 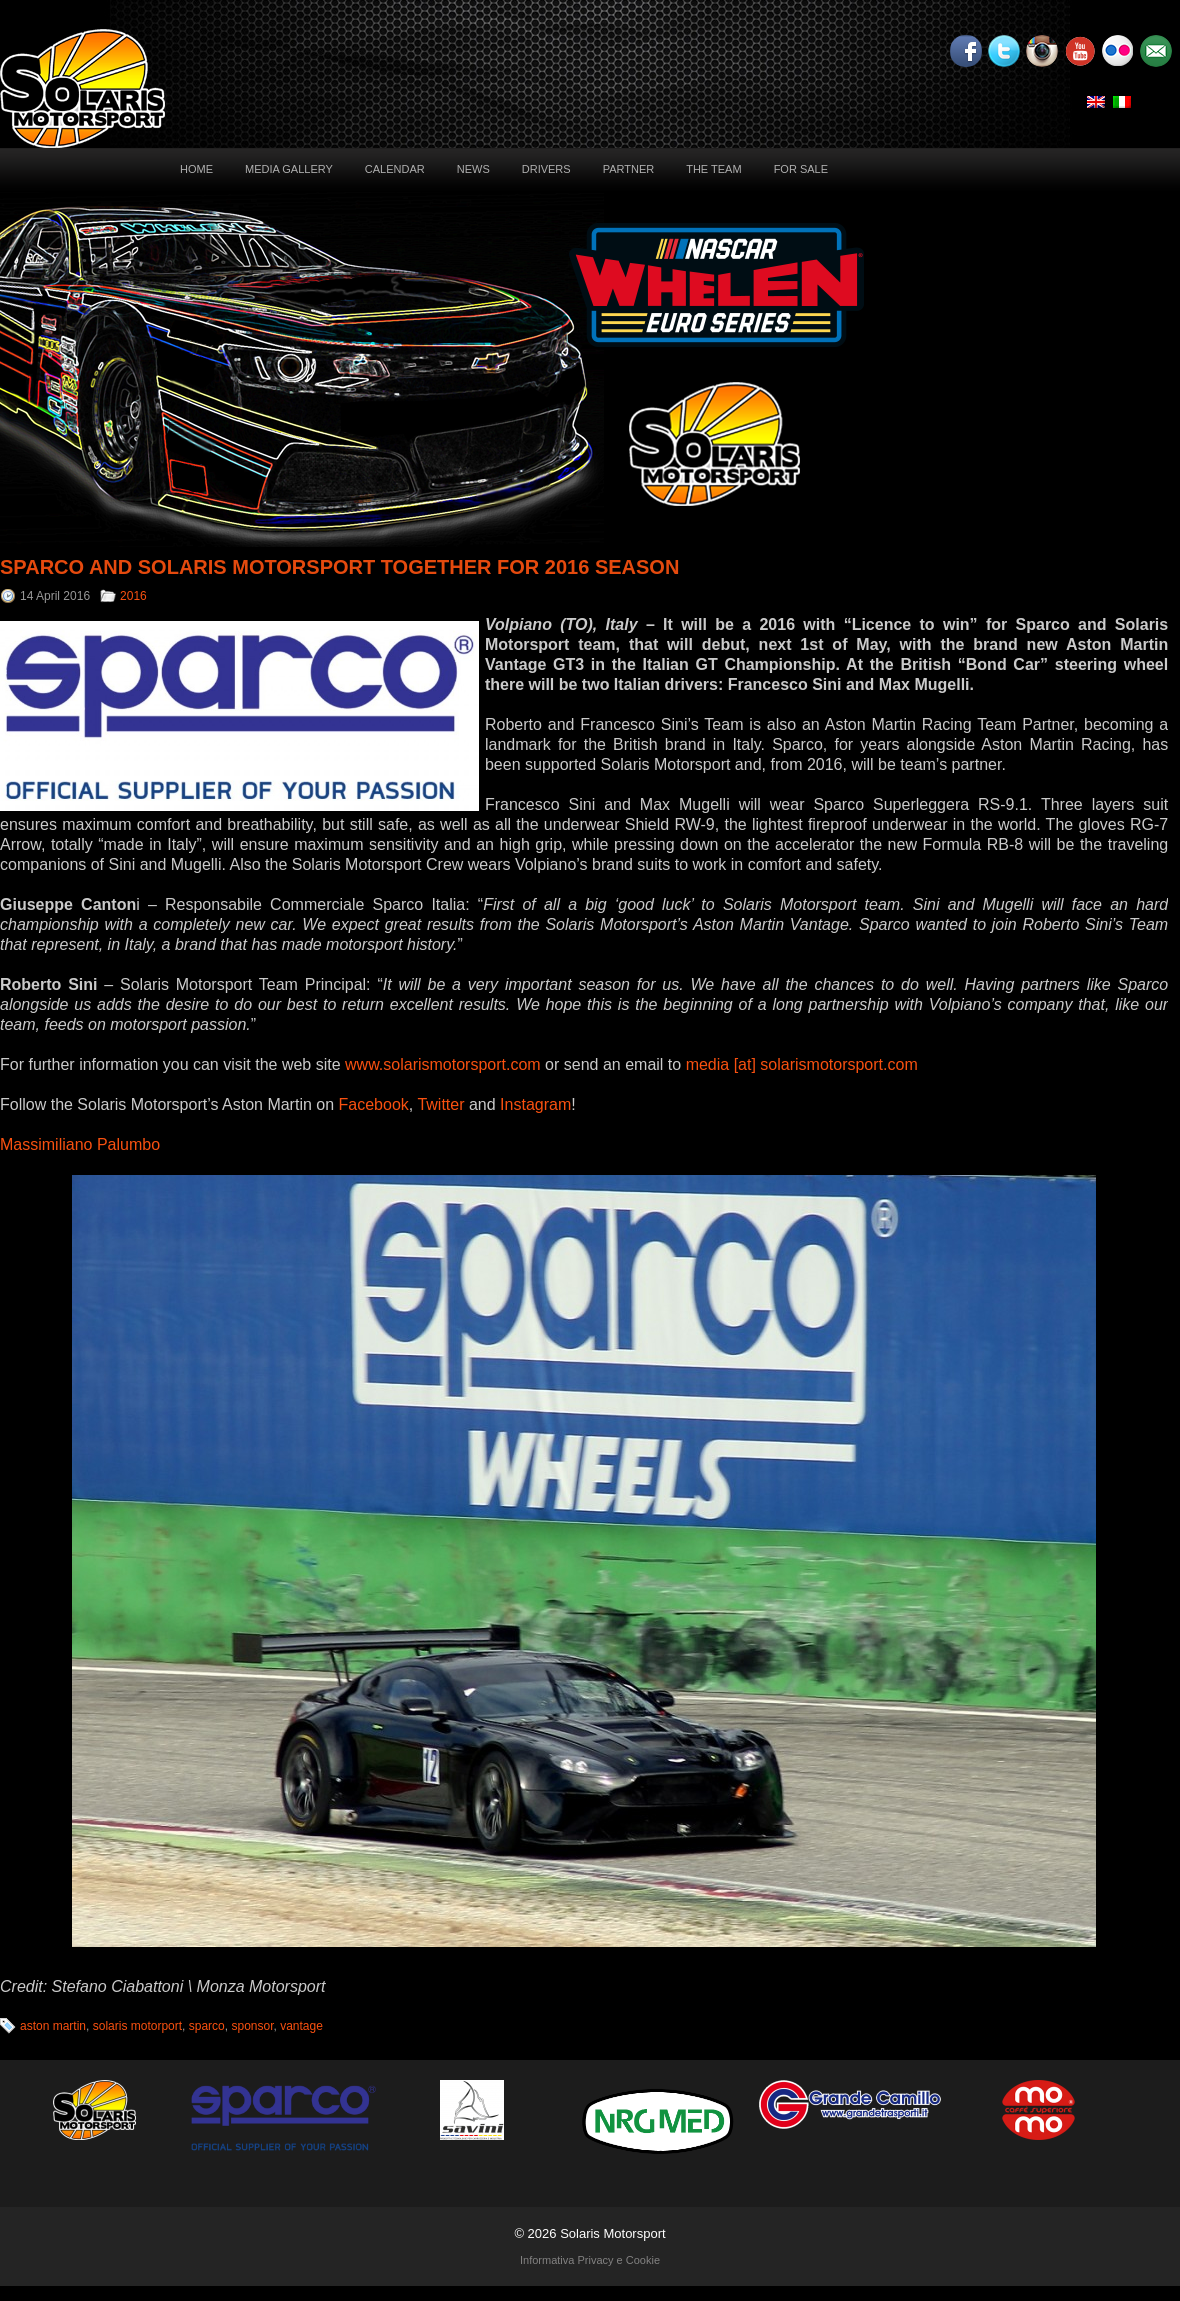 I want to click on News, so click(x=473, y=169).